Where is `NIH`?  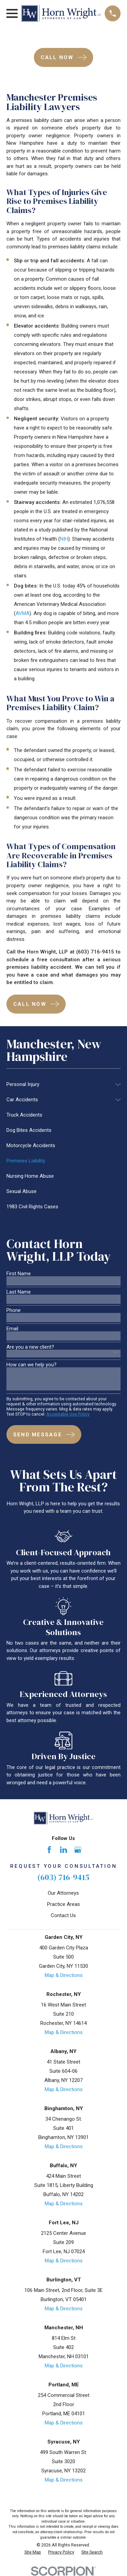
NIH is located at coordinates (64, 539).